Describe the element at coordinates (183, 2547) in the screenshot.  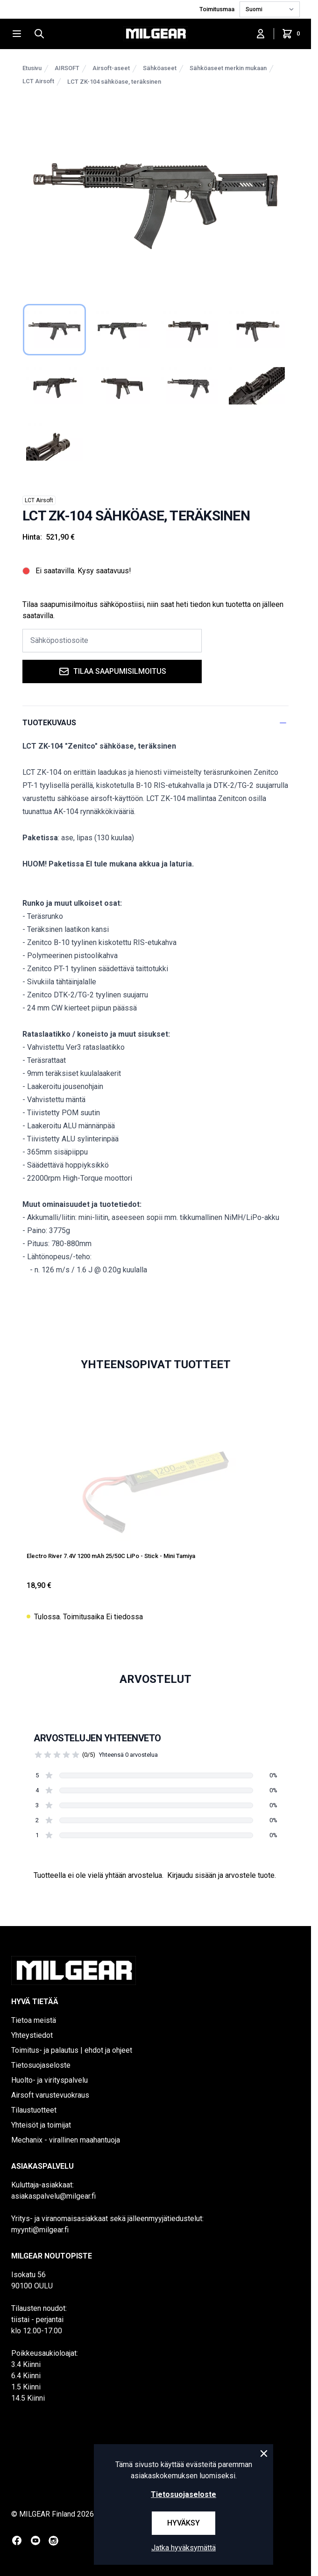
I see `Jatka hyväksymättä` at that location.